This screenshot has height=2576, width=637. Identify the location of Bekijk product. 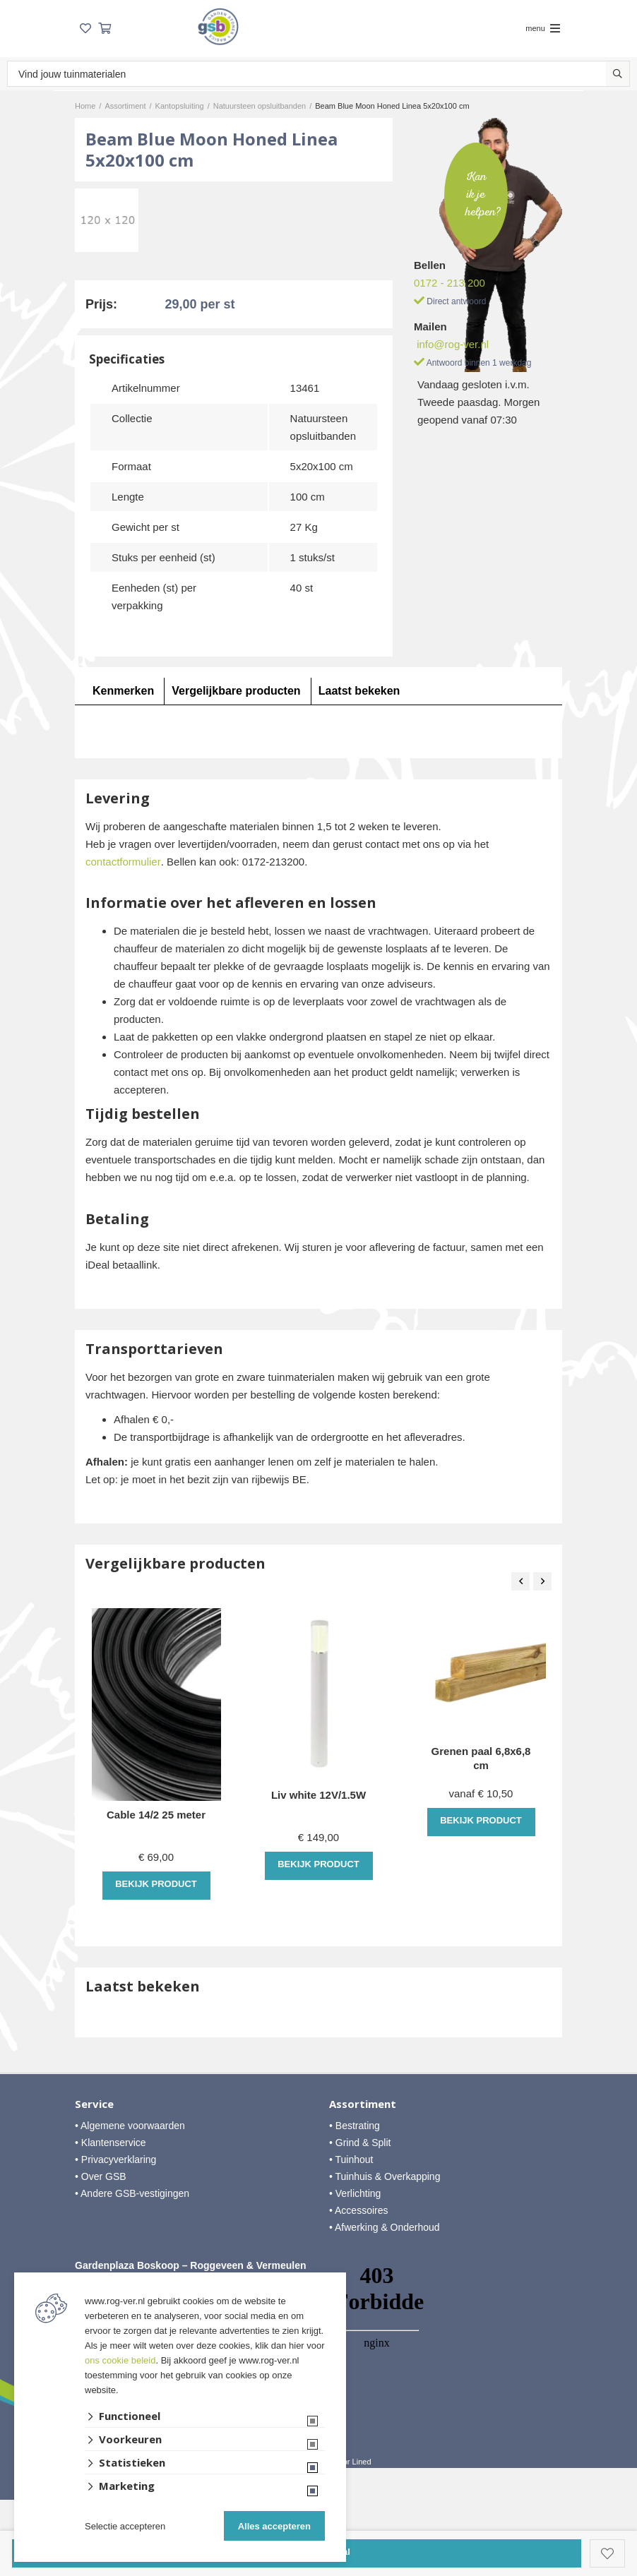
(156, 1884).